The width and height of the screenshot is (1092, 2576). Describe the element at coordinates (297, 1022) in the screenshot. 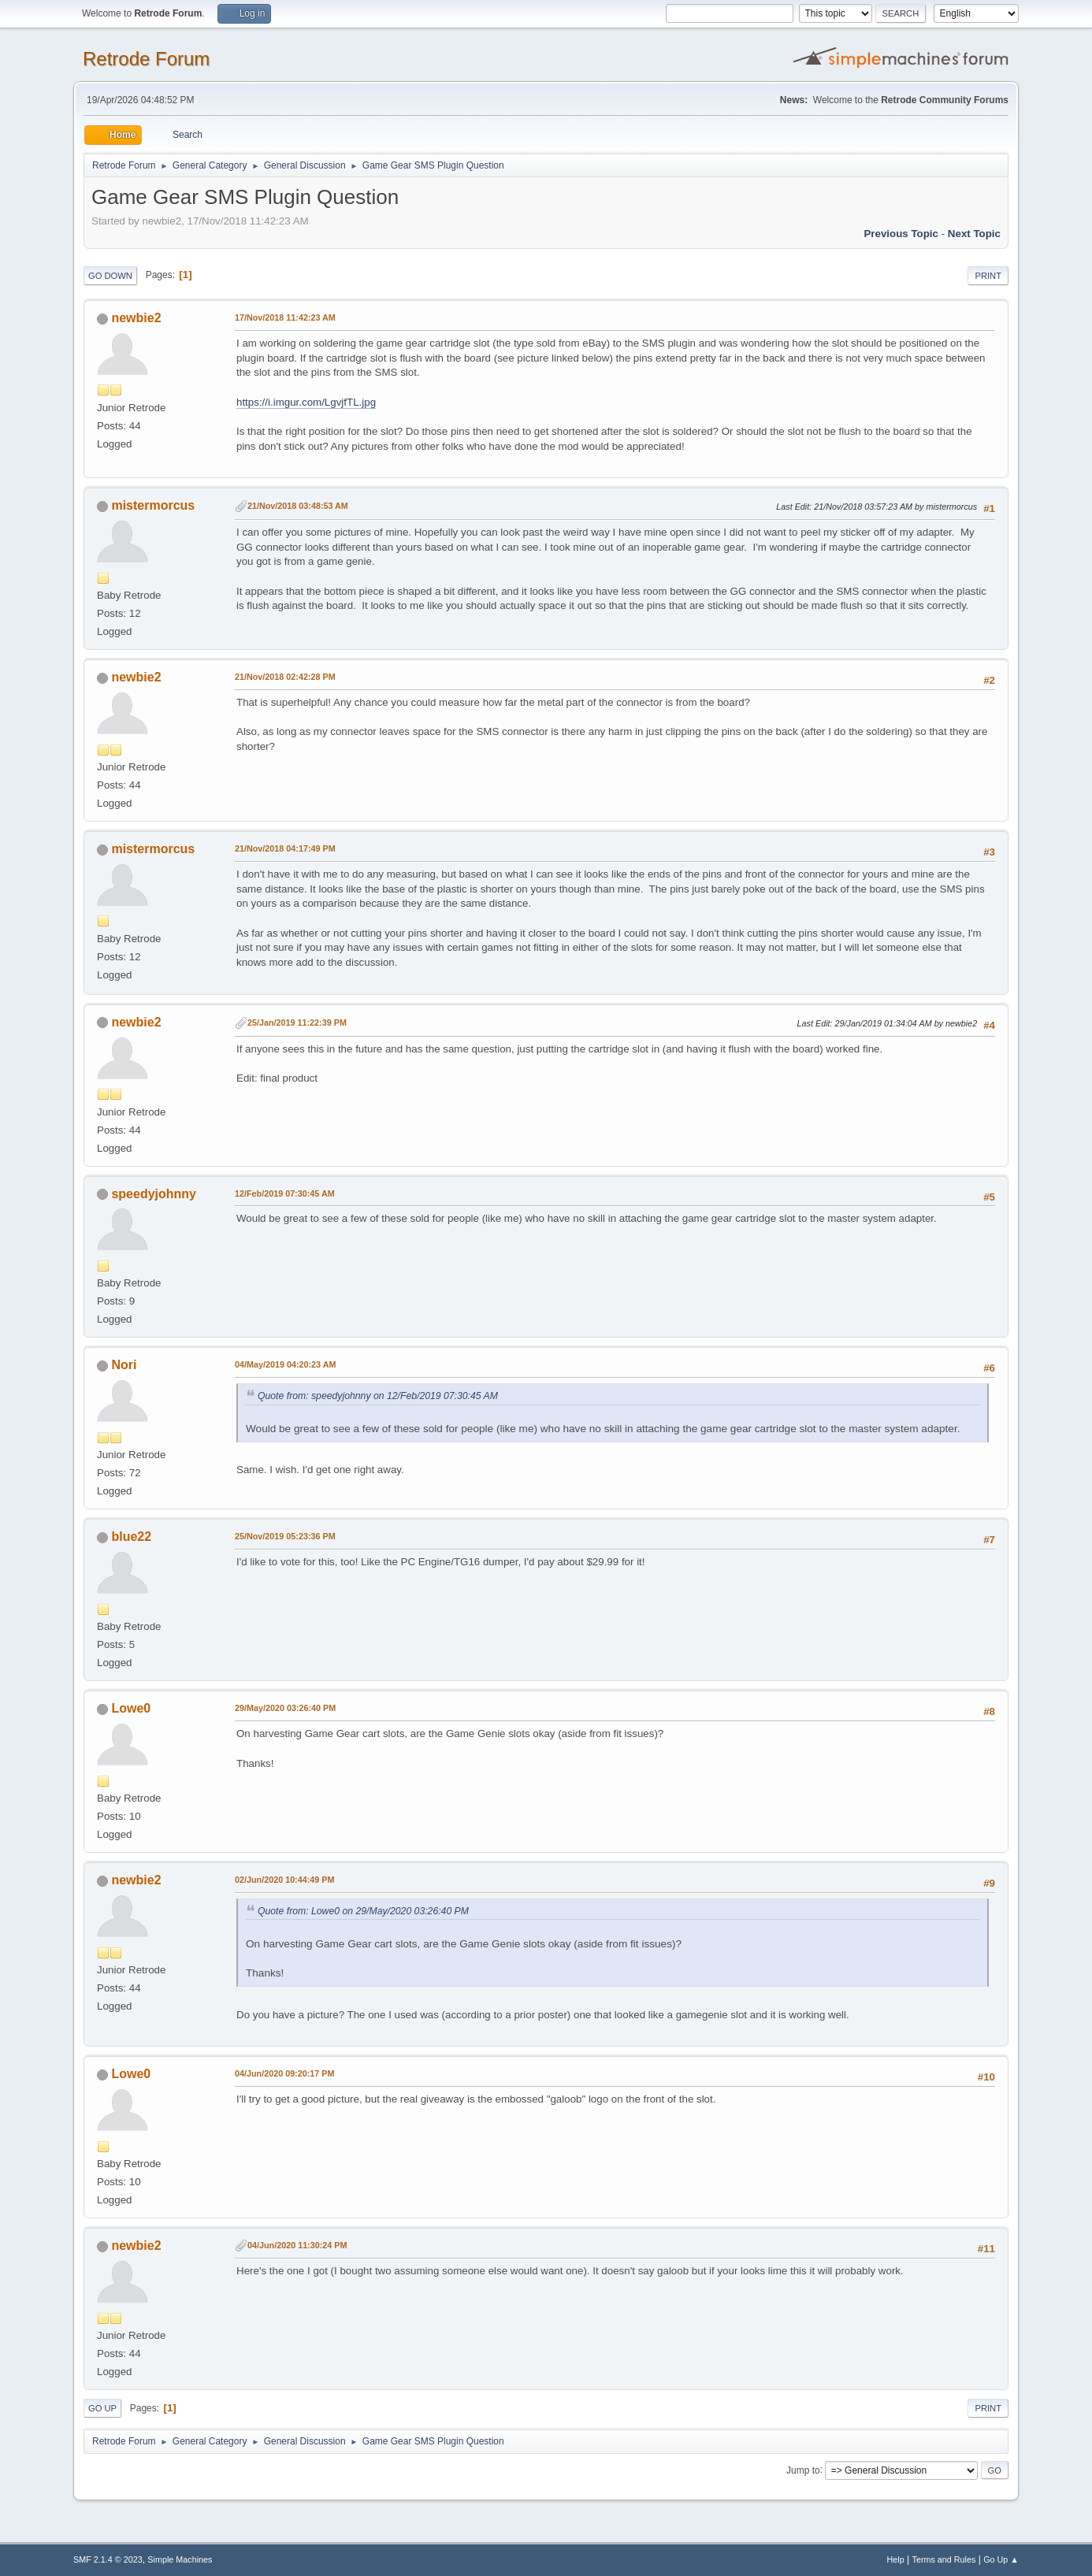

I see `25/Jan/2019 11:22:39 PM` at that location.